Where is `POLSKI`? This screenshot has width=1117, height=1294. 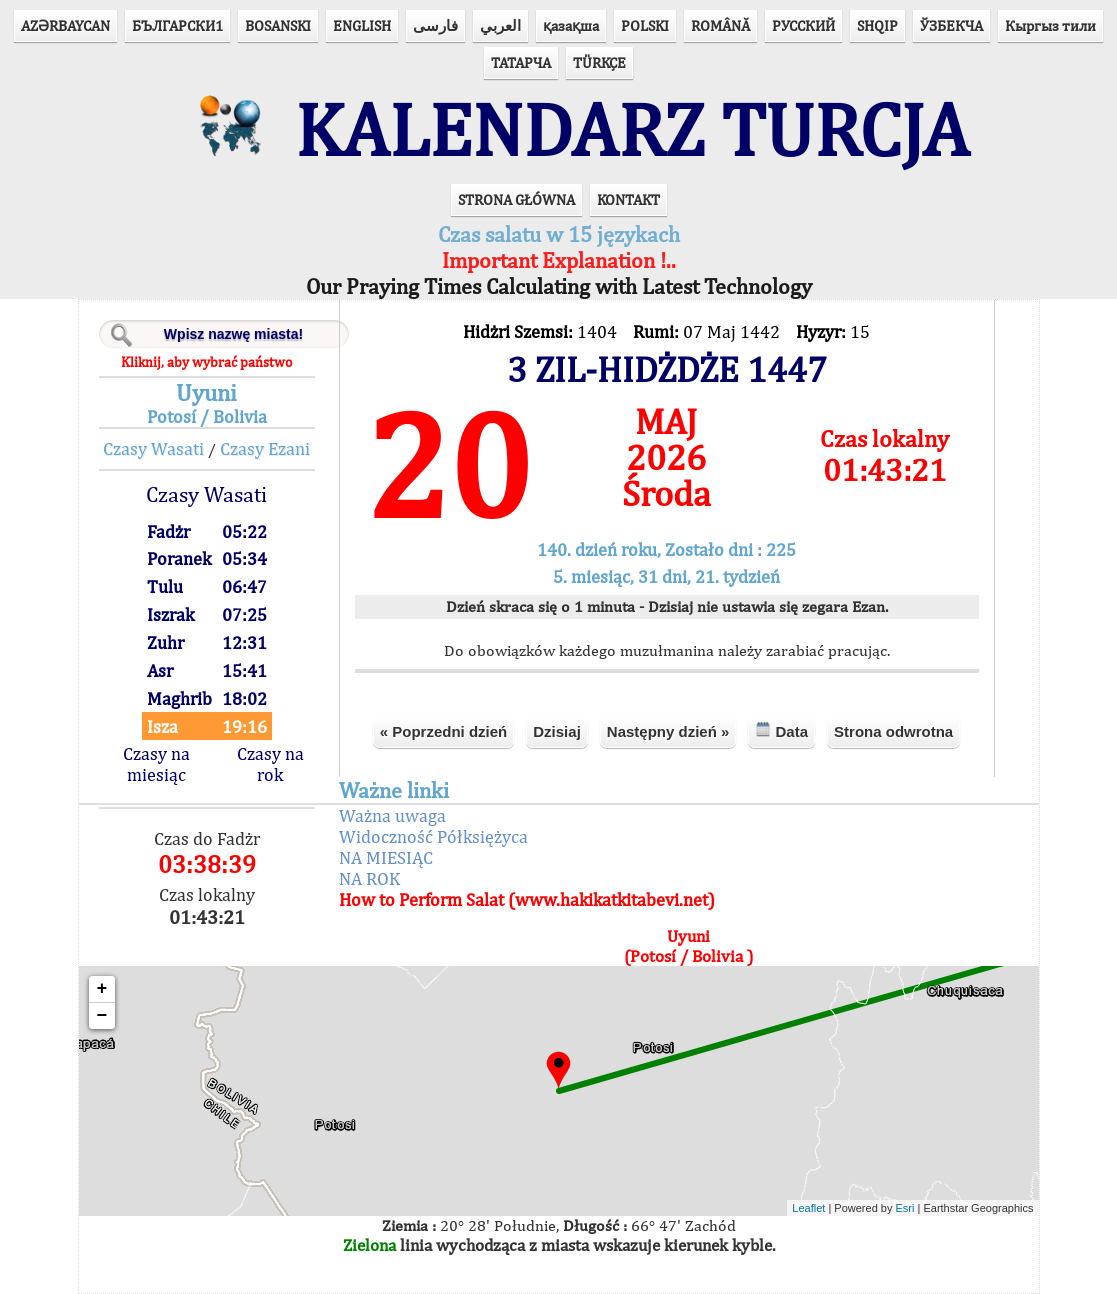 POLSKI is located at coordinates (645, 25).